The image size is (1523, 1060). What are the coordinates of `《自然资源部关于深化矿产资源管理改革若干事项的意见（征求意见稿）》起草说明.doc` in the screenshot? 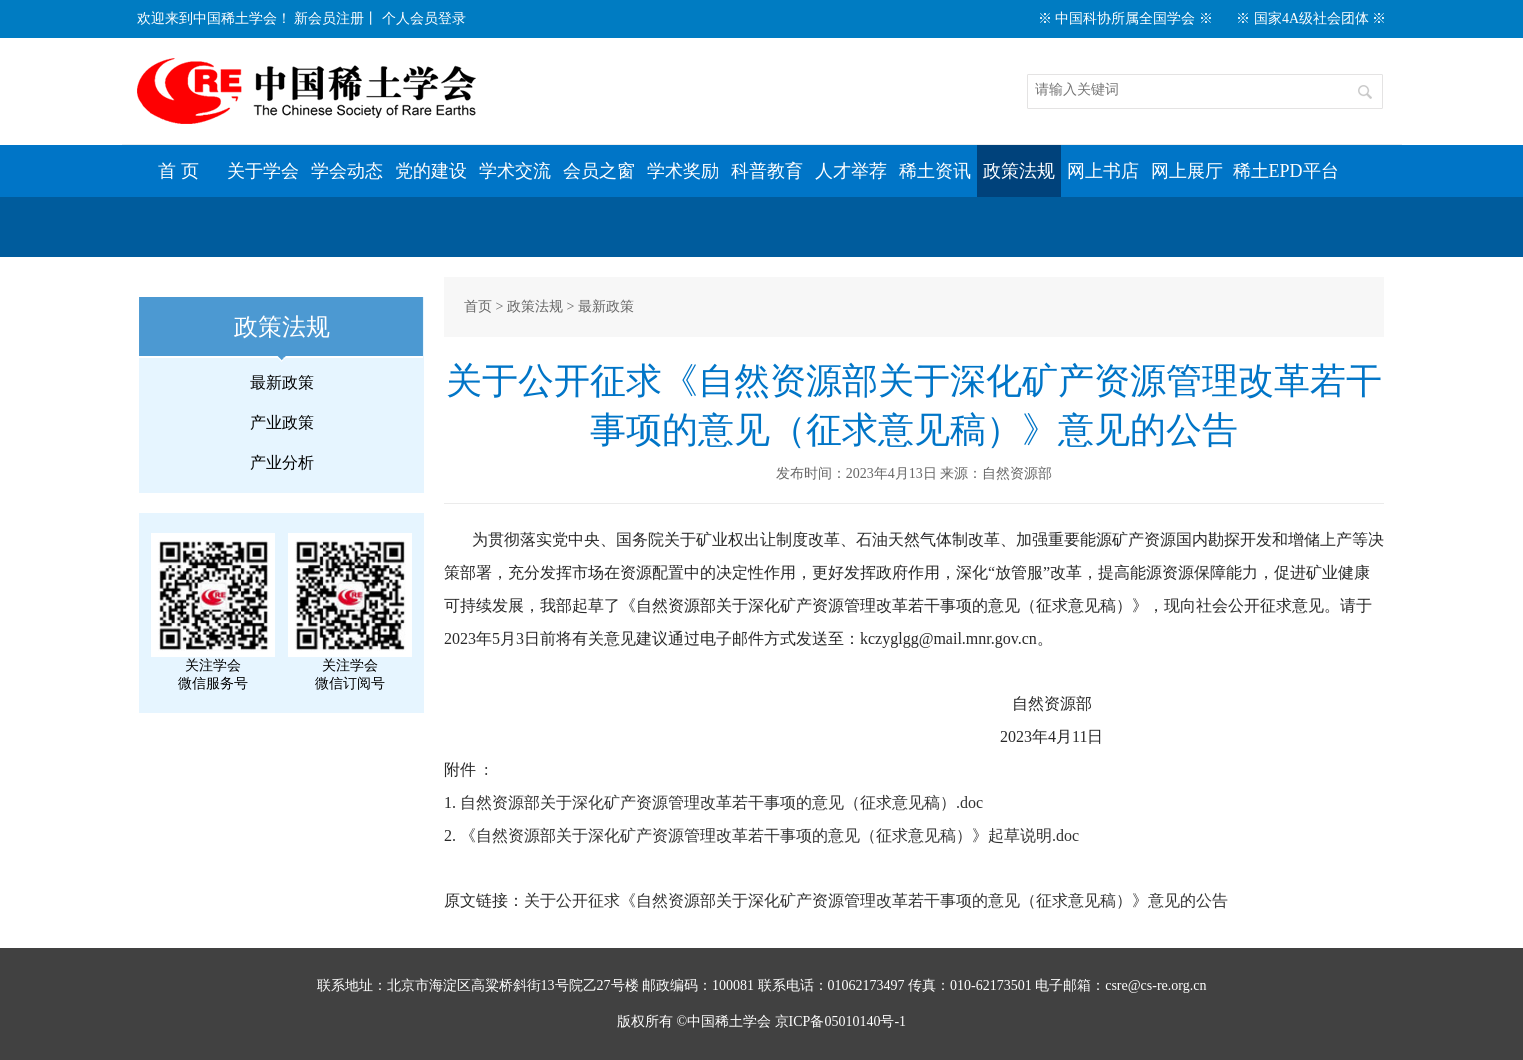 It's located at (769, 835).